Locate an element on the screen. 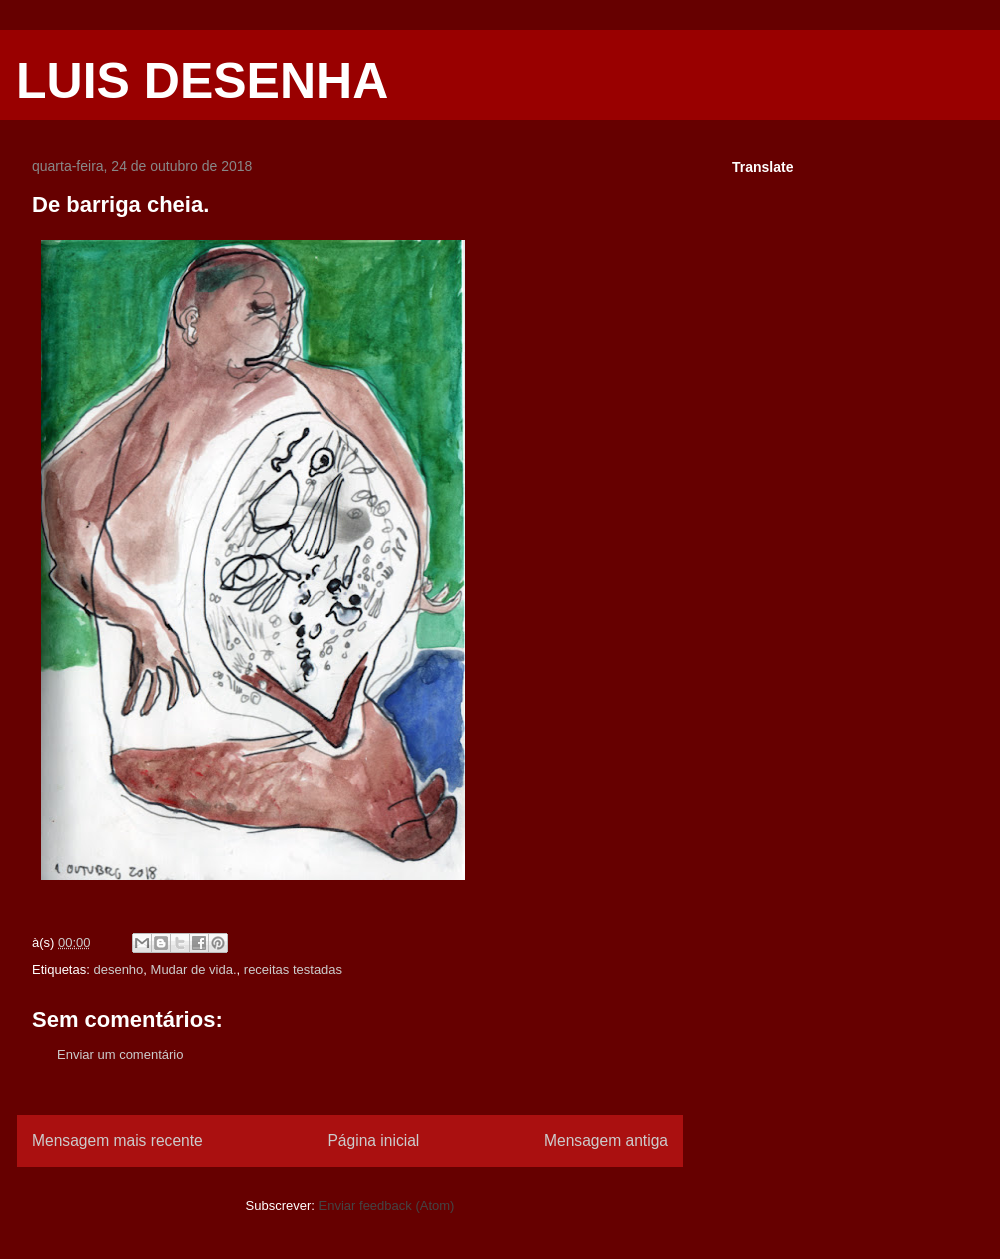 This screenshot has height=1259, width=1000. receitas testadas is located at coordinates (293, 969).